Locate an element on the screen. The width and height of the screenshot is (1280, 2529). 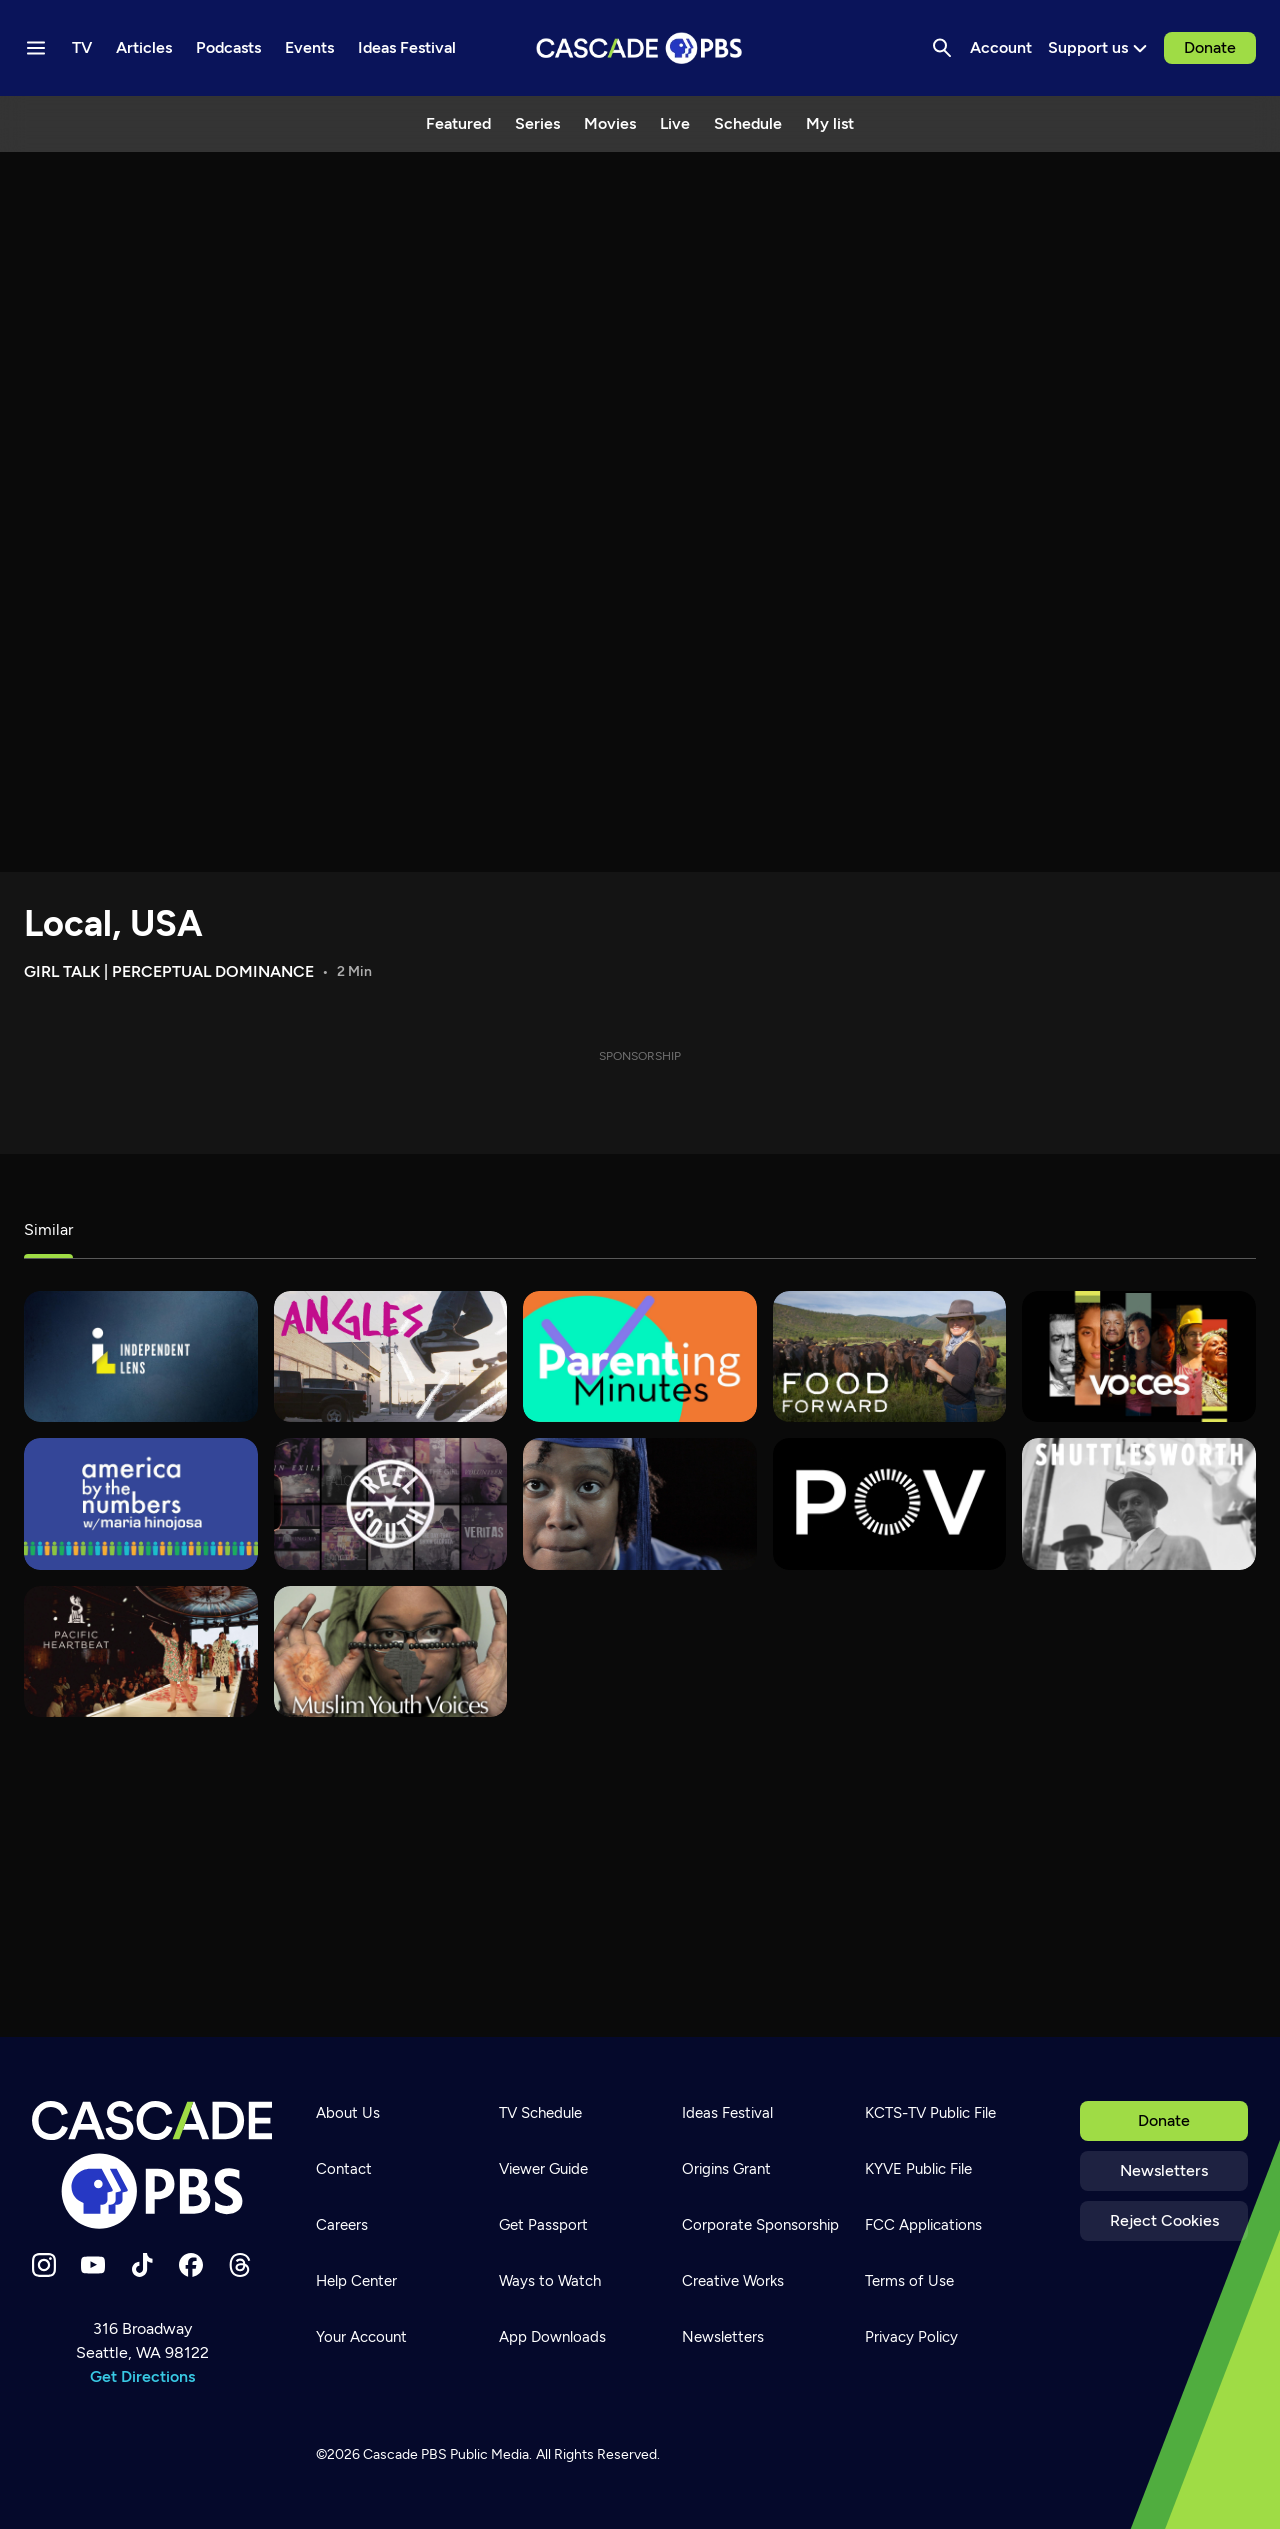
Newsletters is located at coordinates (1164, 2170).